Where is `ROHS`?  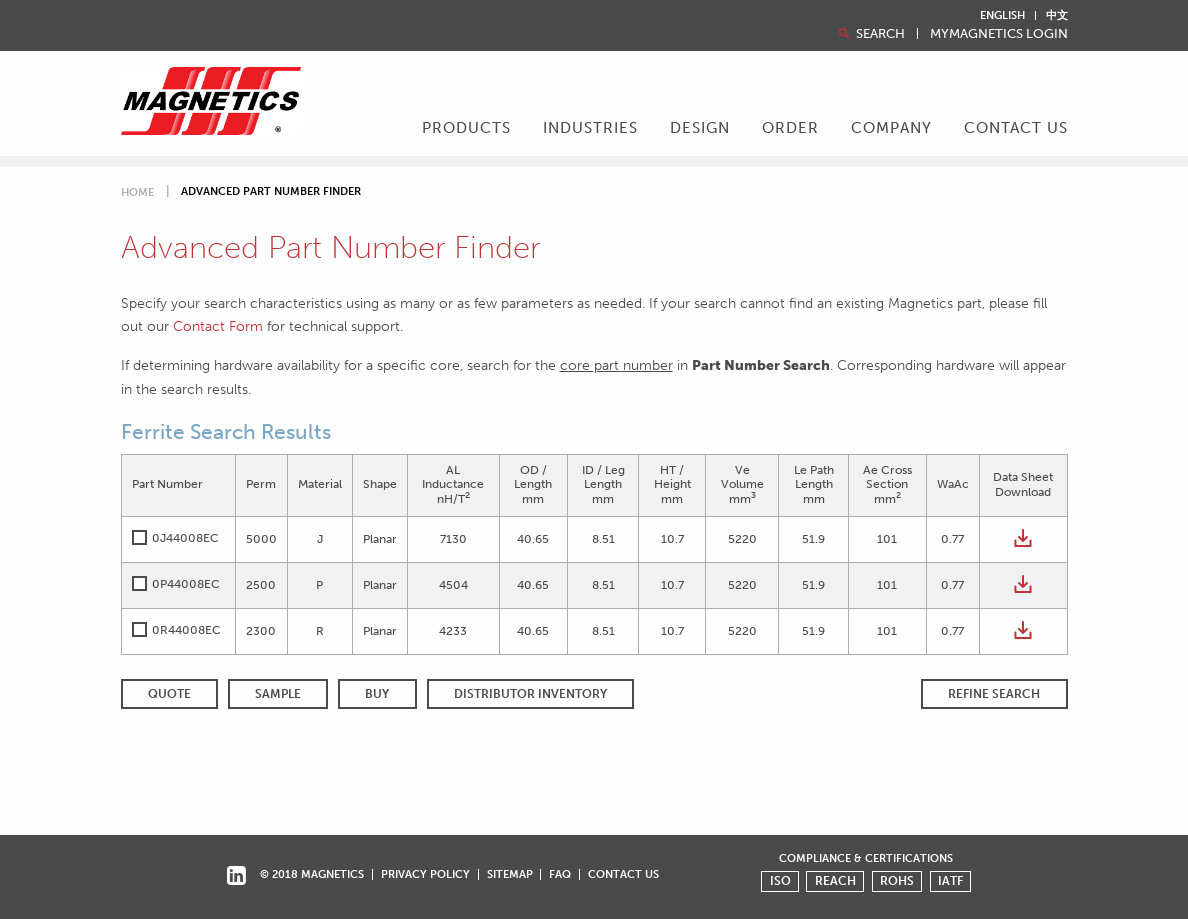
ROHS is located at coordinates (897, 881).